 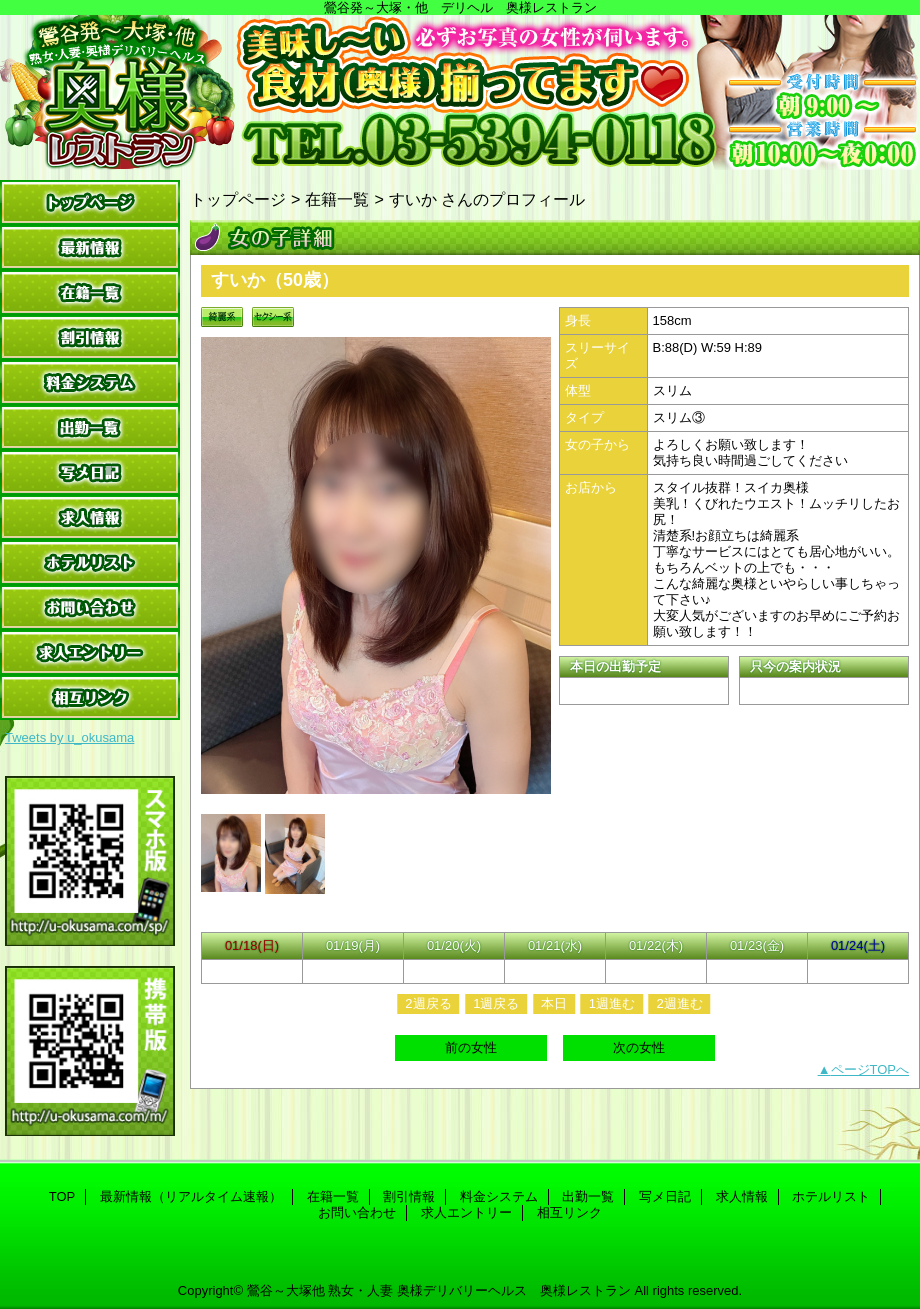 I want to click on 出勤一覧, so click(x=90, y=427).